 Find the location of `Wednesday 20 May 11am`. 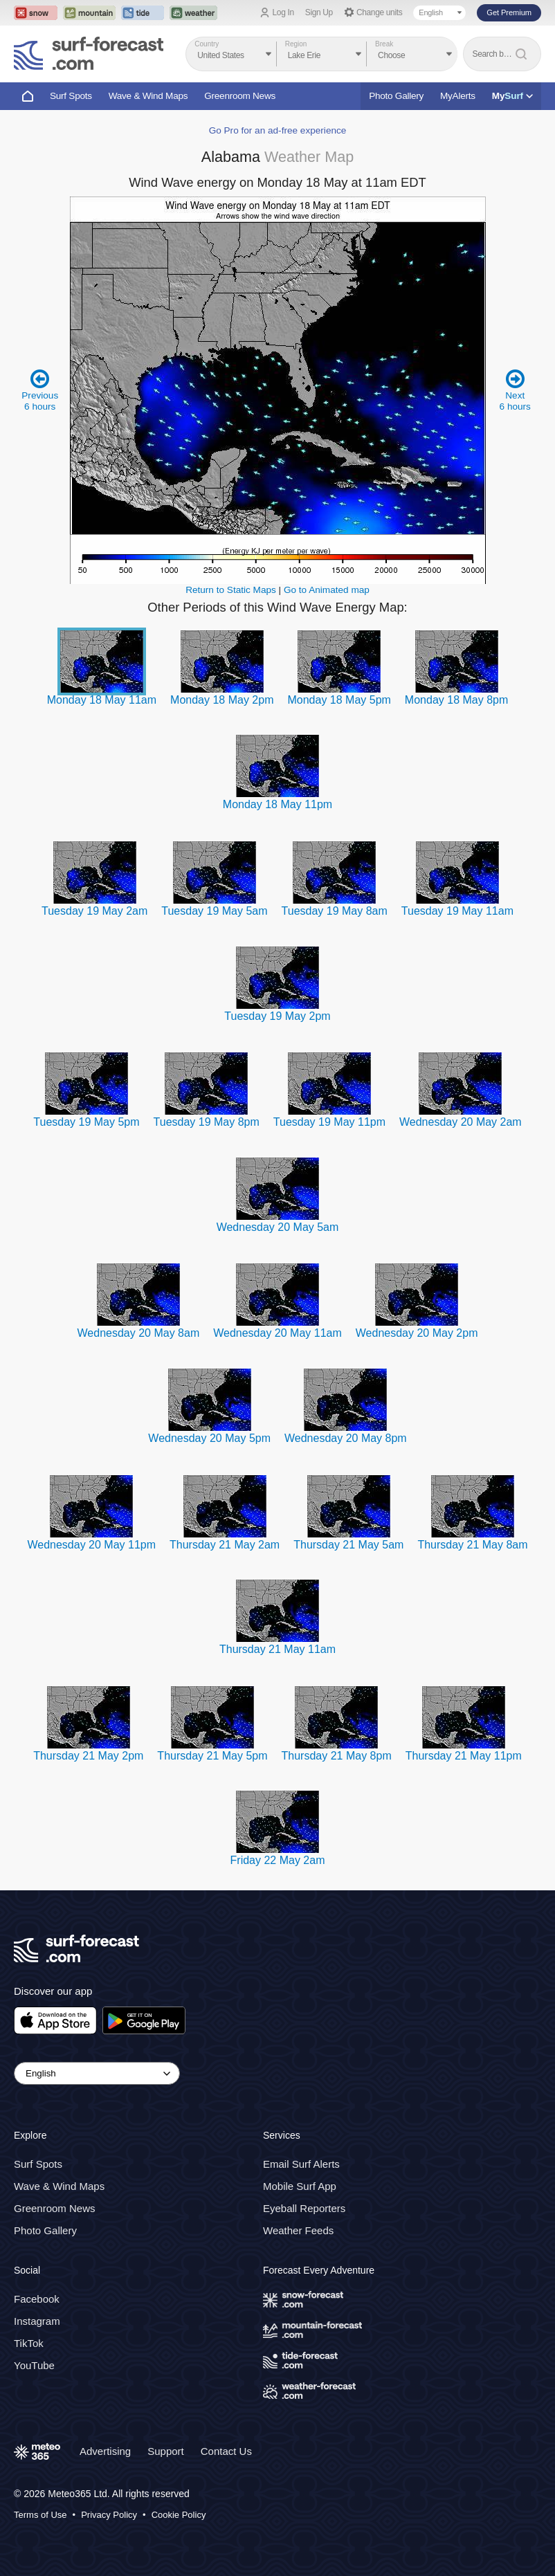

Wednesday 20 May 11am is located at coordinates (277, 1333).